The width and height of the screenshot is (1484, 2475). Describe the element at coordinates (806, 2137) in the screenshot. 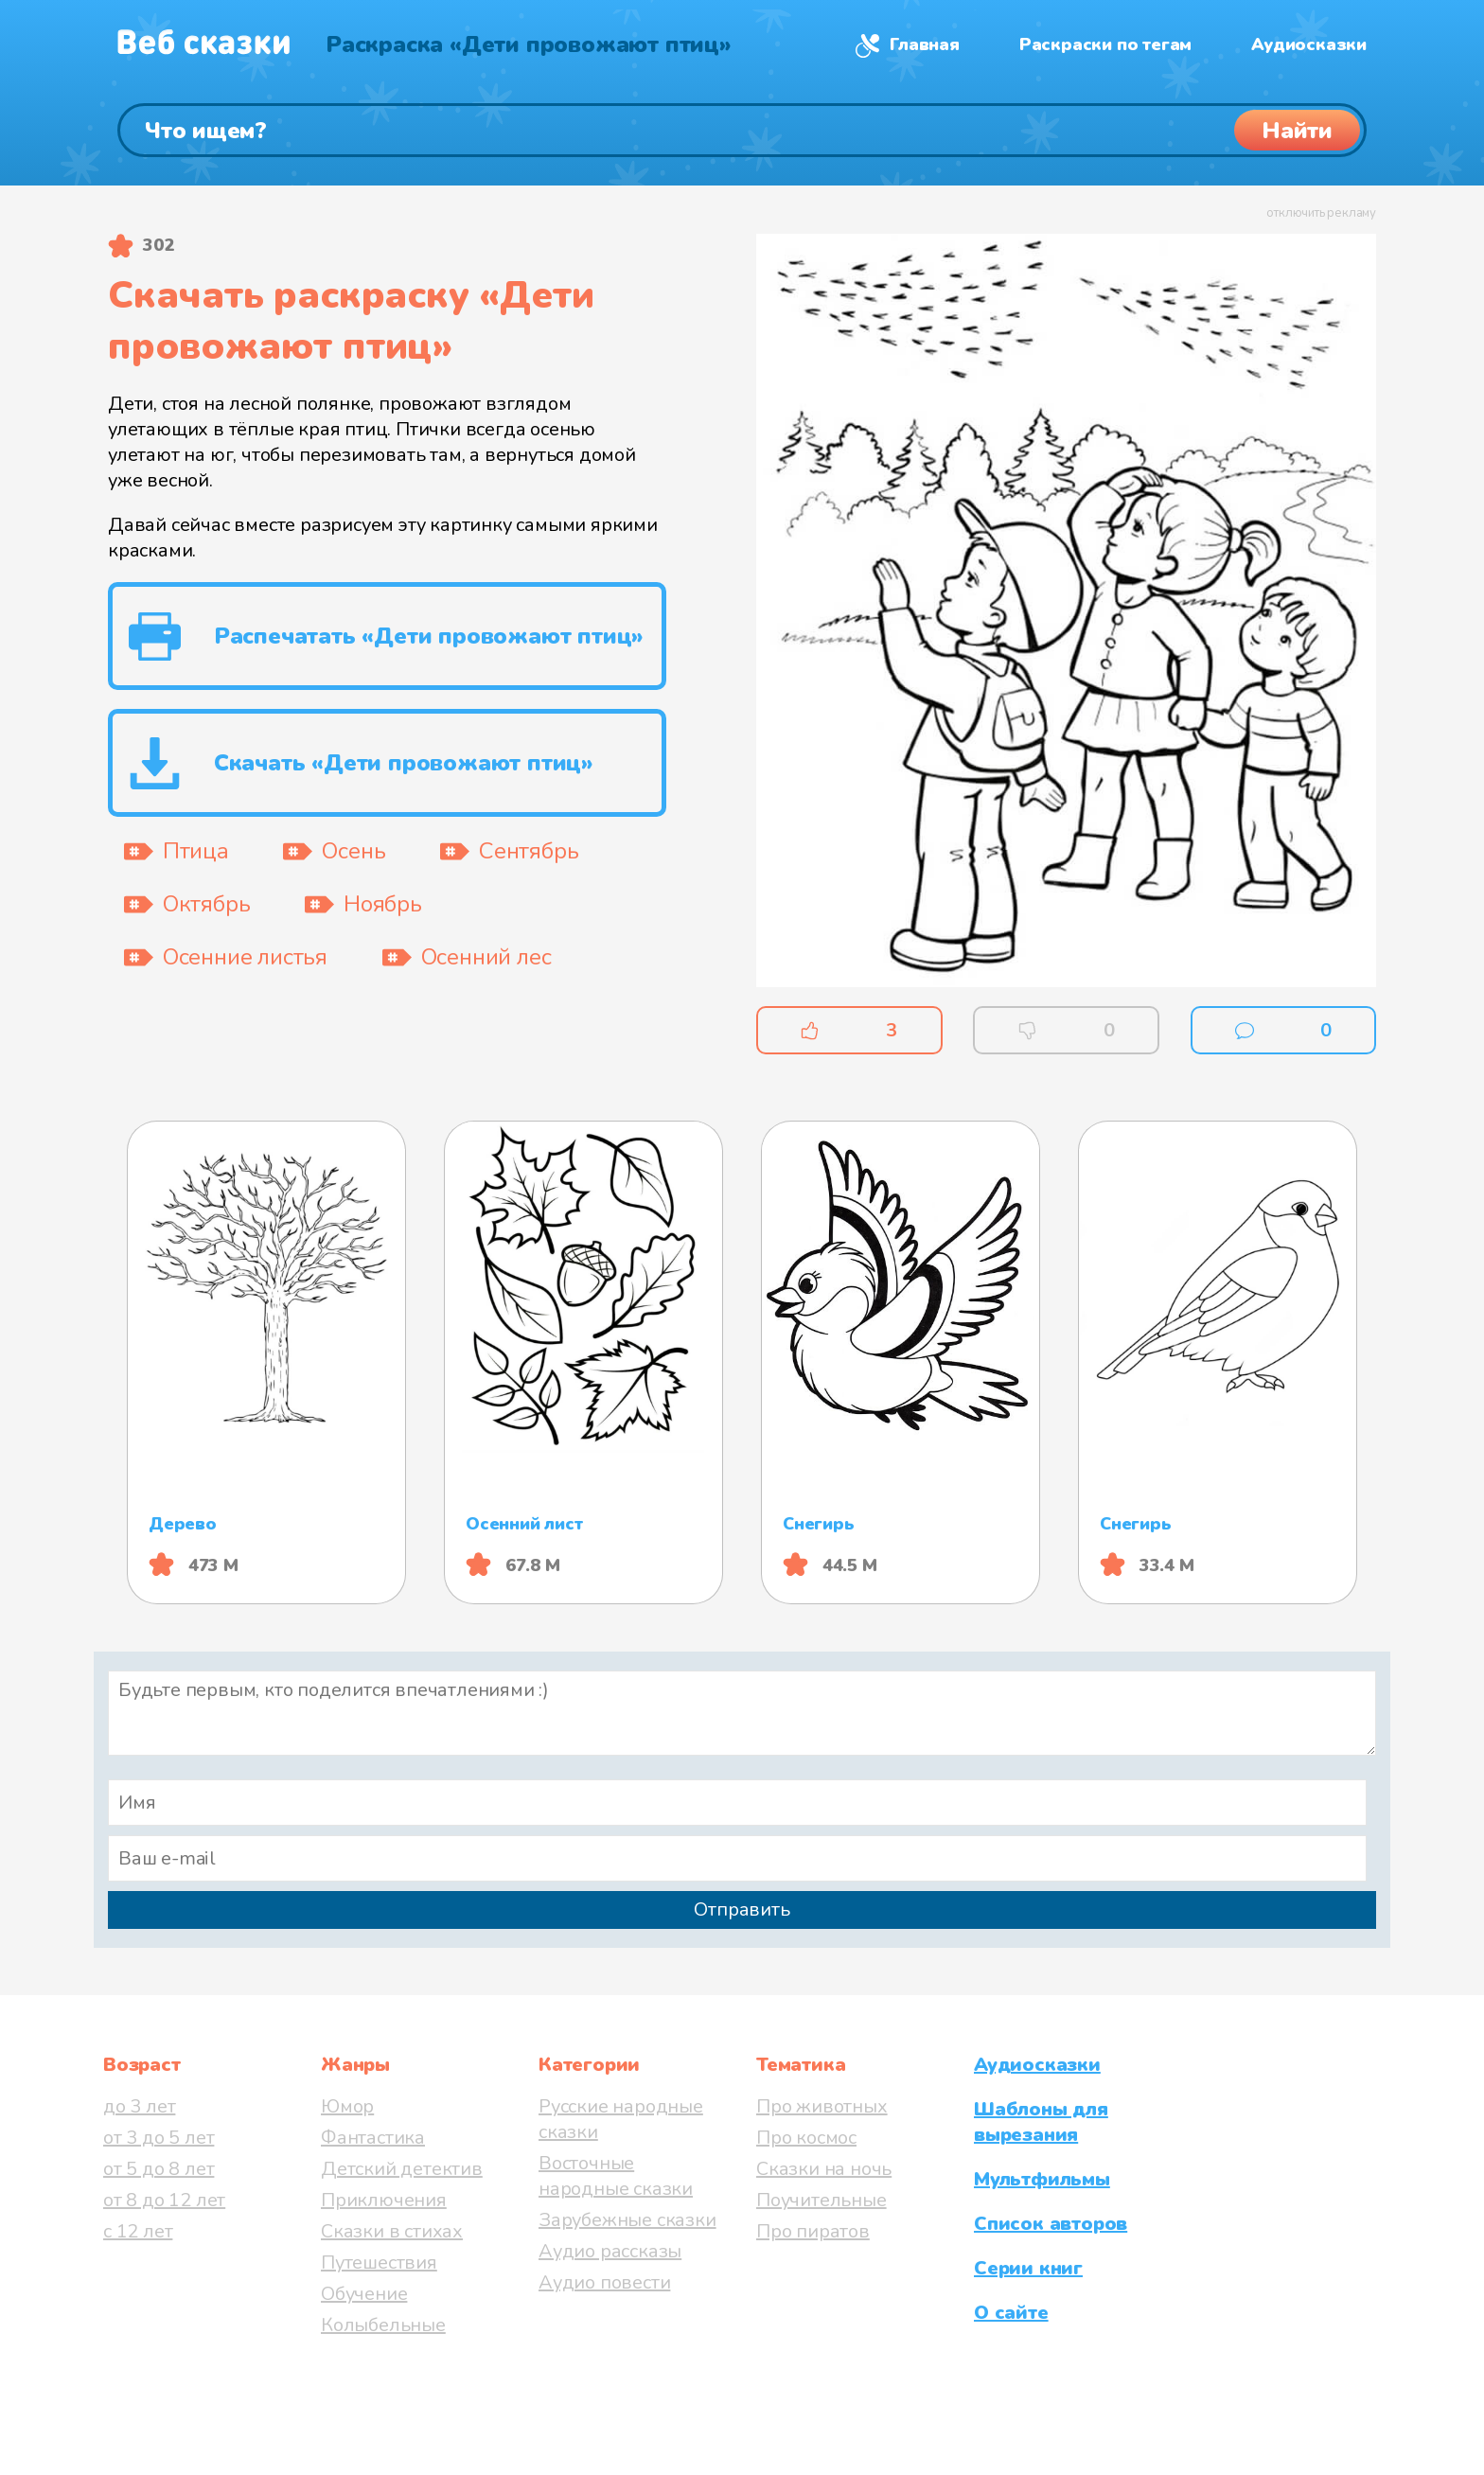

I see `Про космос` at that location.